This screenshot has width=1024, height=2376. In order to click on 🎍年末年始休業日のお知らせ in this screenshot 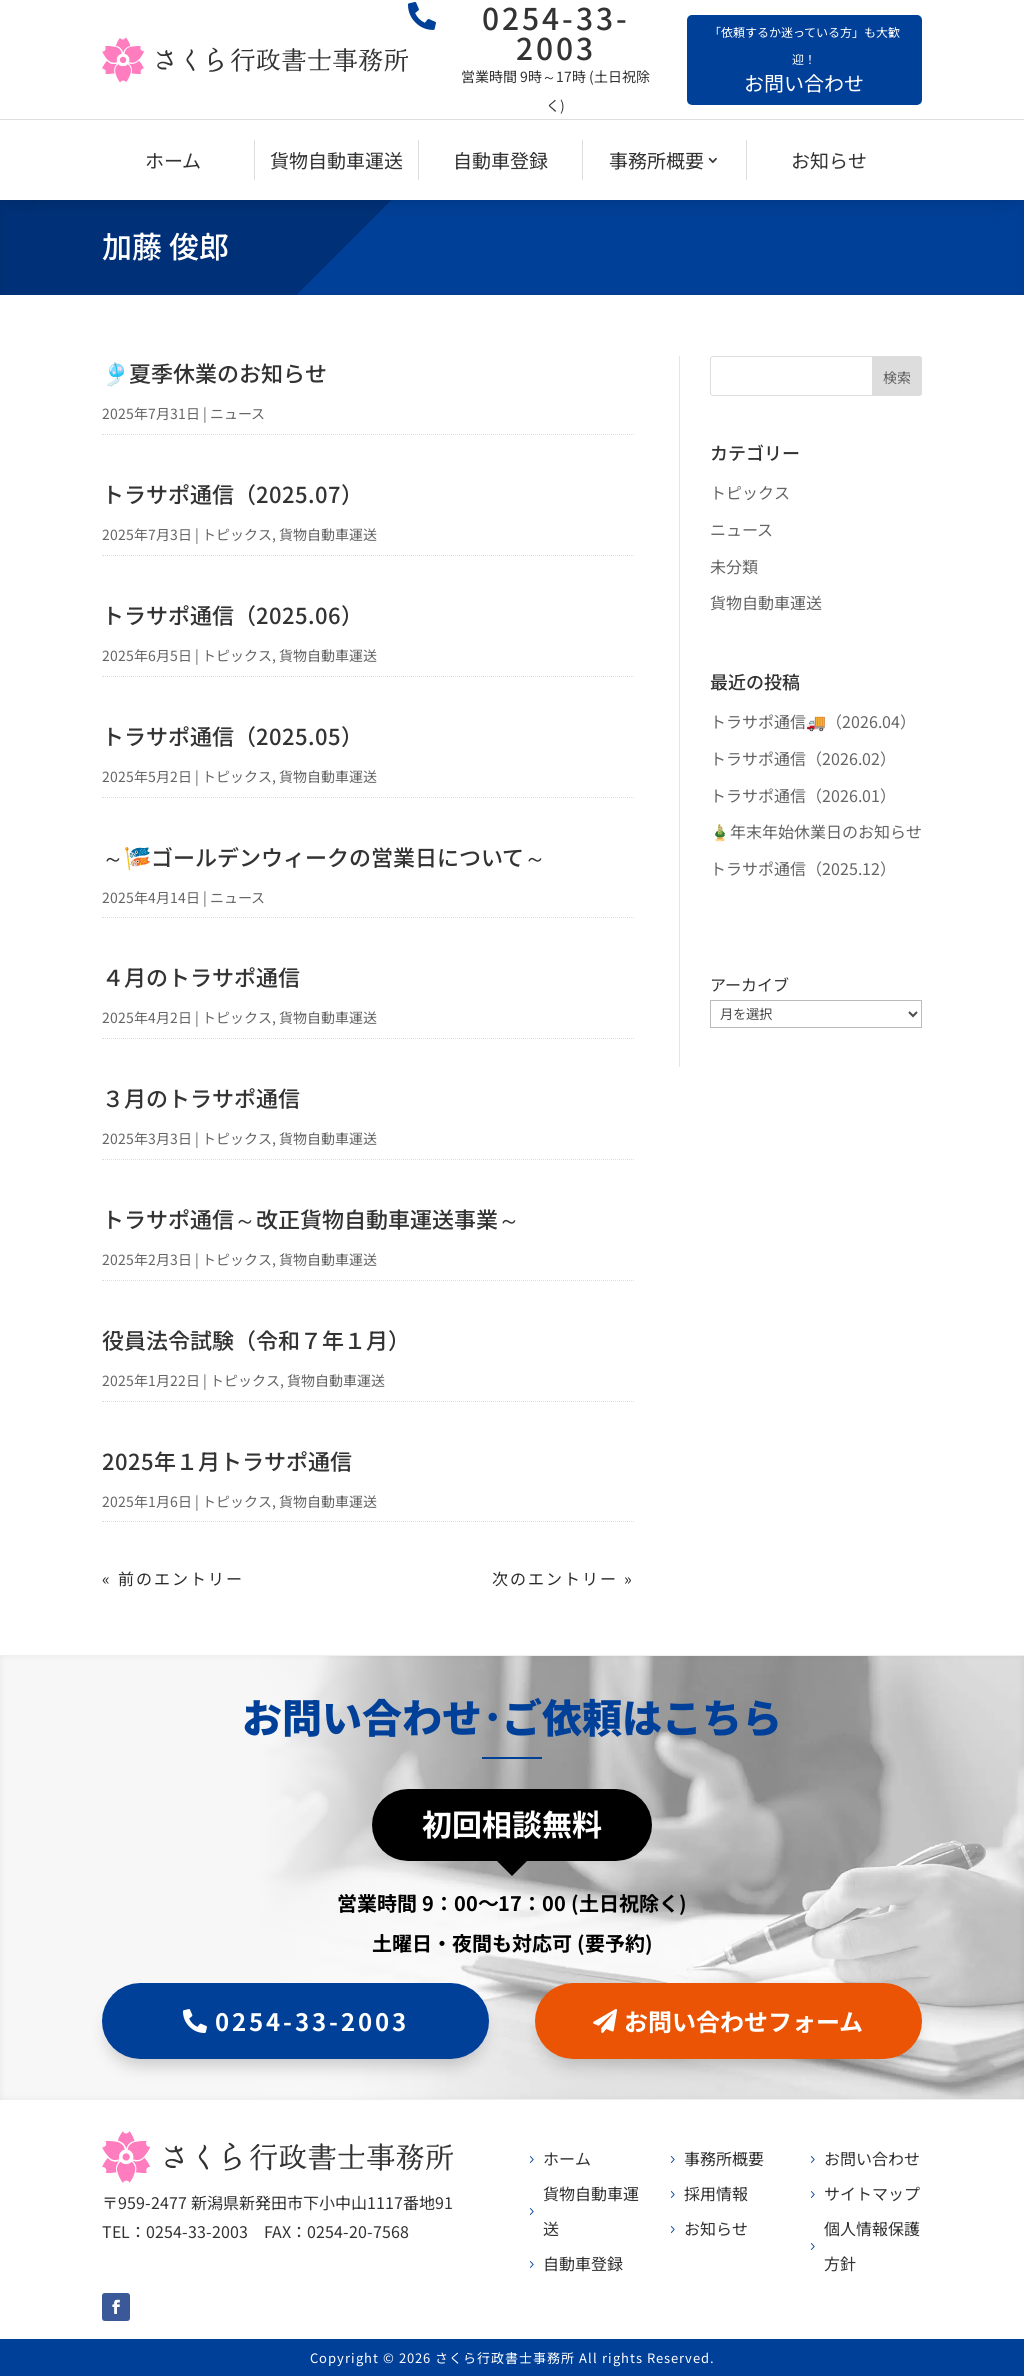, I will do `click(816, 831)`.